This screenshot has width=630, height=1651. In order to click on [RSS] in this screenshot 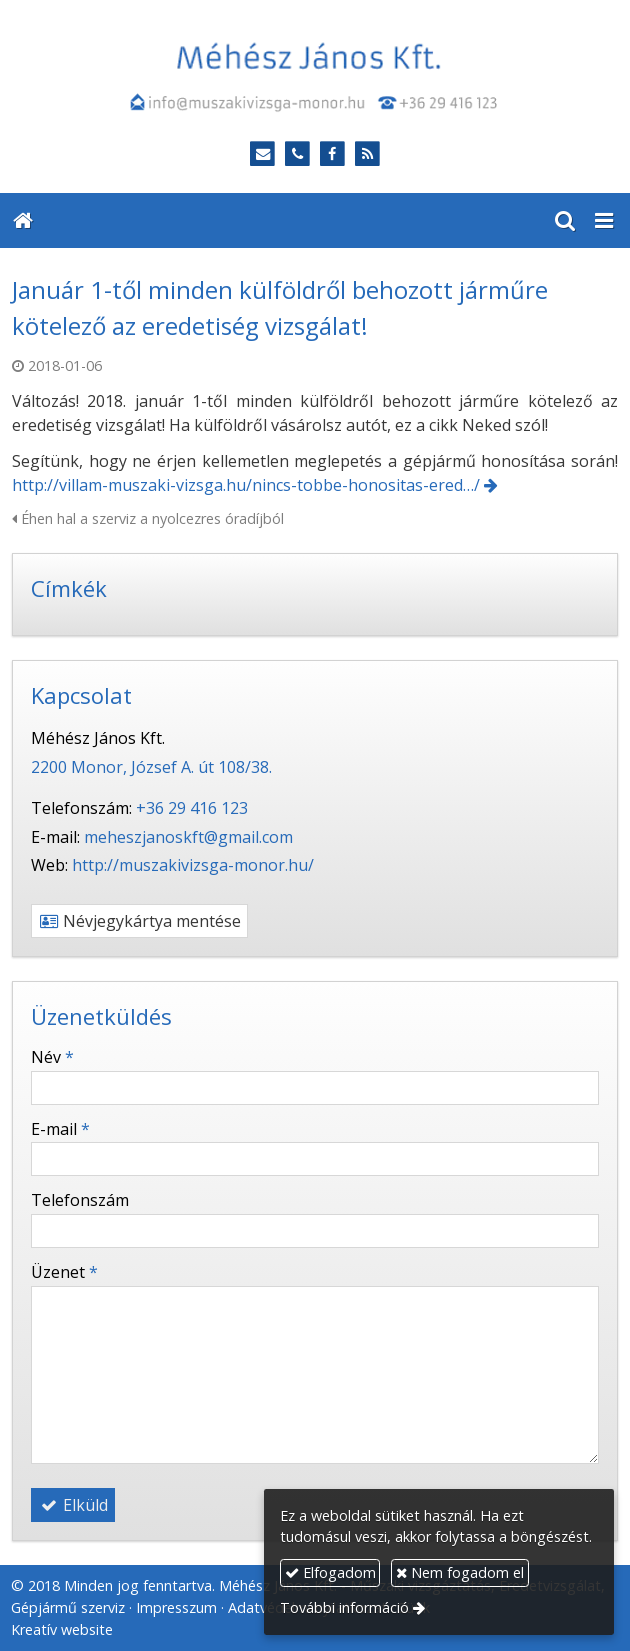, I will do `click(367, 154)`.